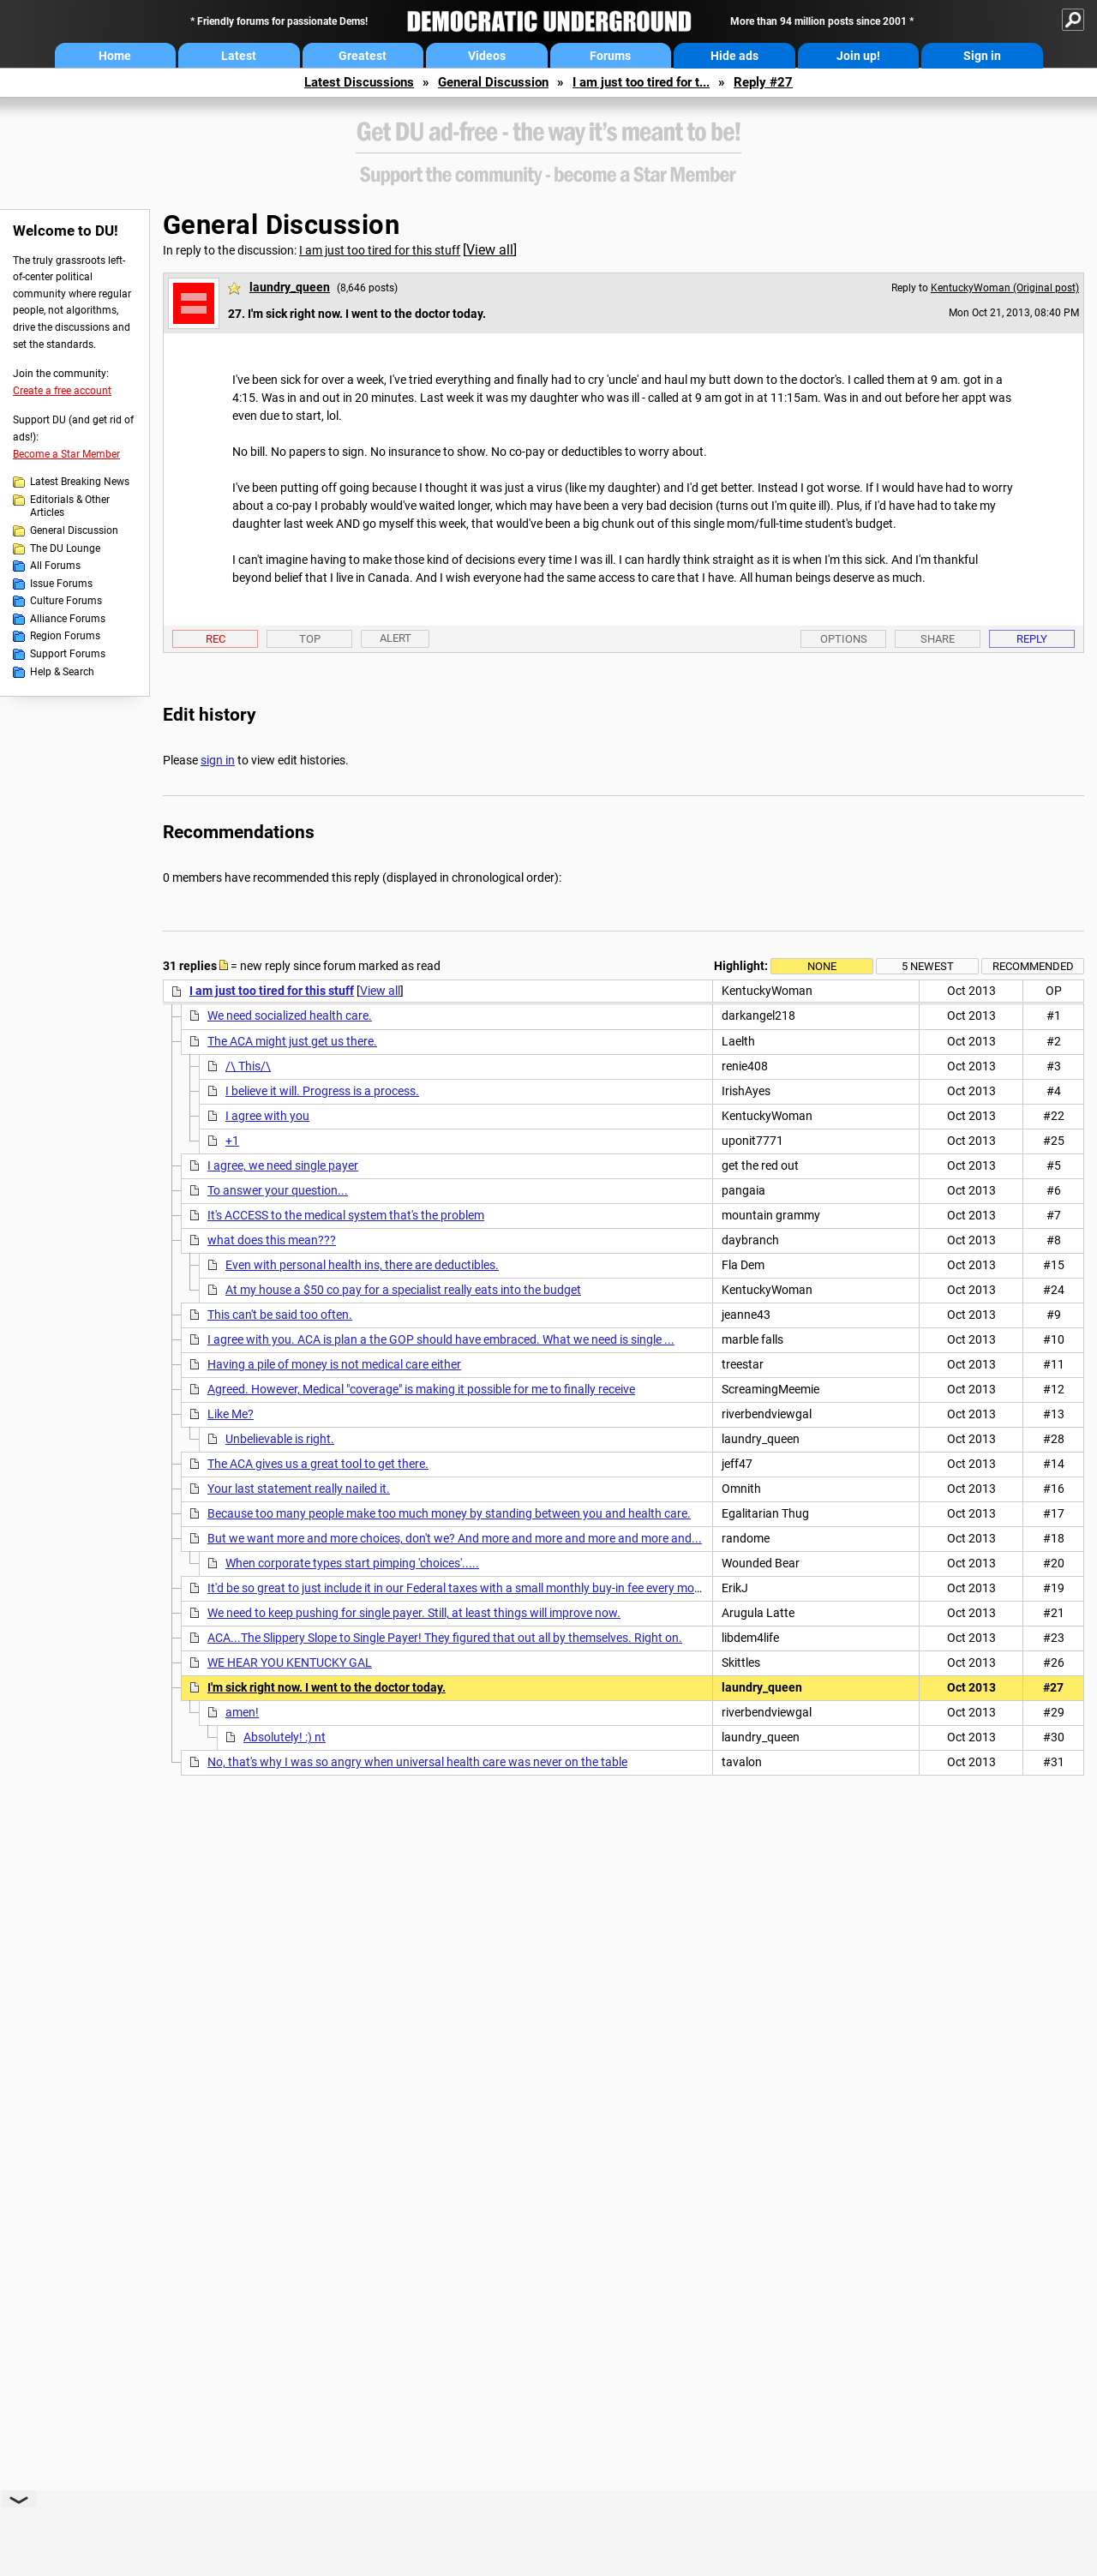  Describe the element at coordinates (487, 56) in the screenshot. I see `Videos` at that location.